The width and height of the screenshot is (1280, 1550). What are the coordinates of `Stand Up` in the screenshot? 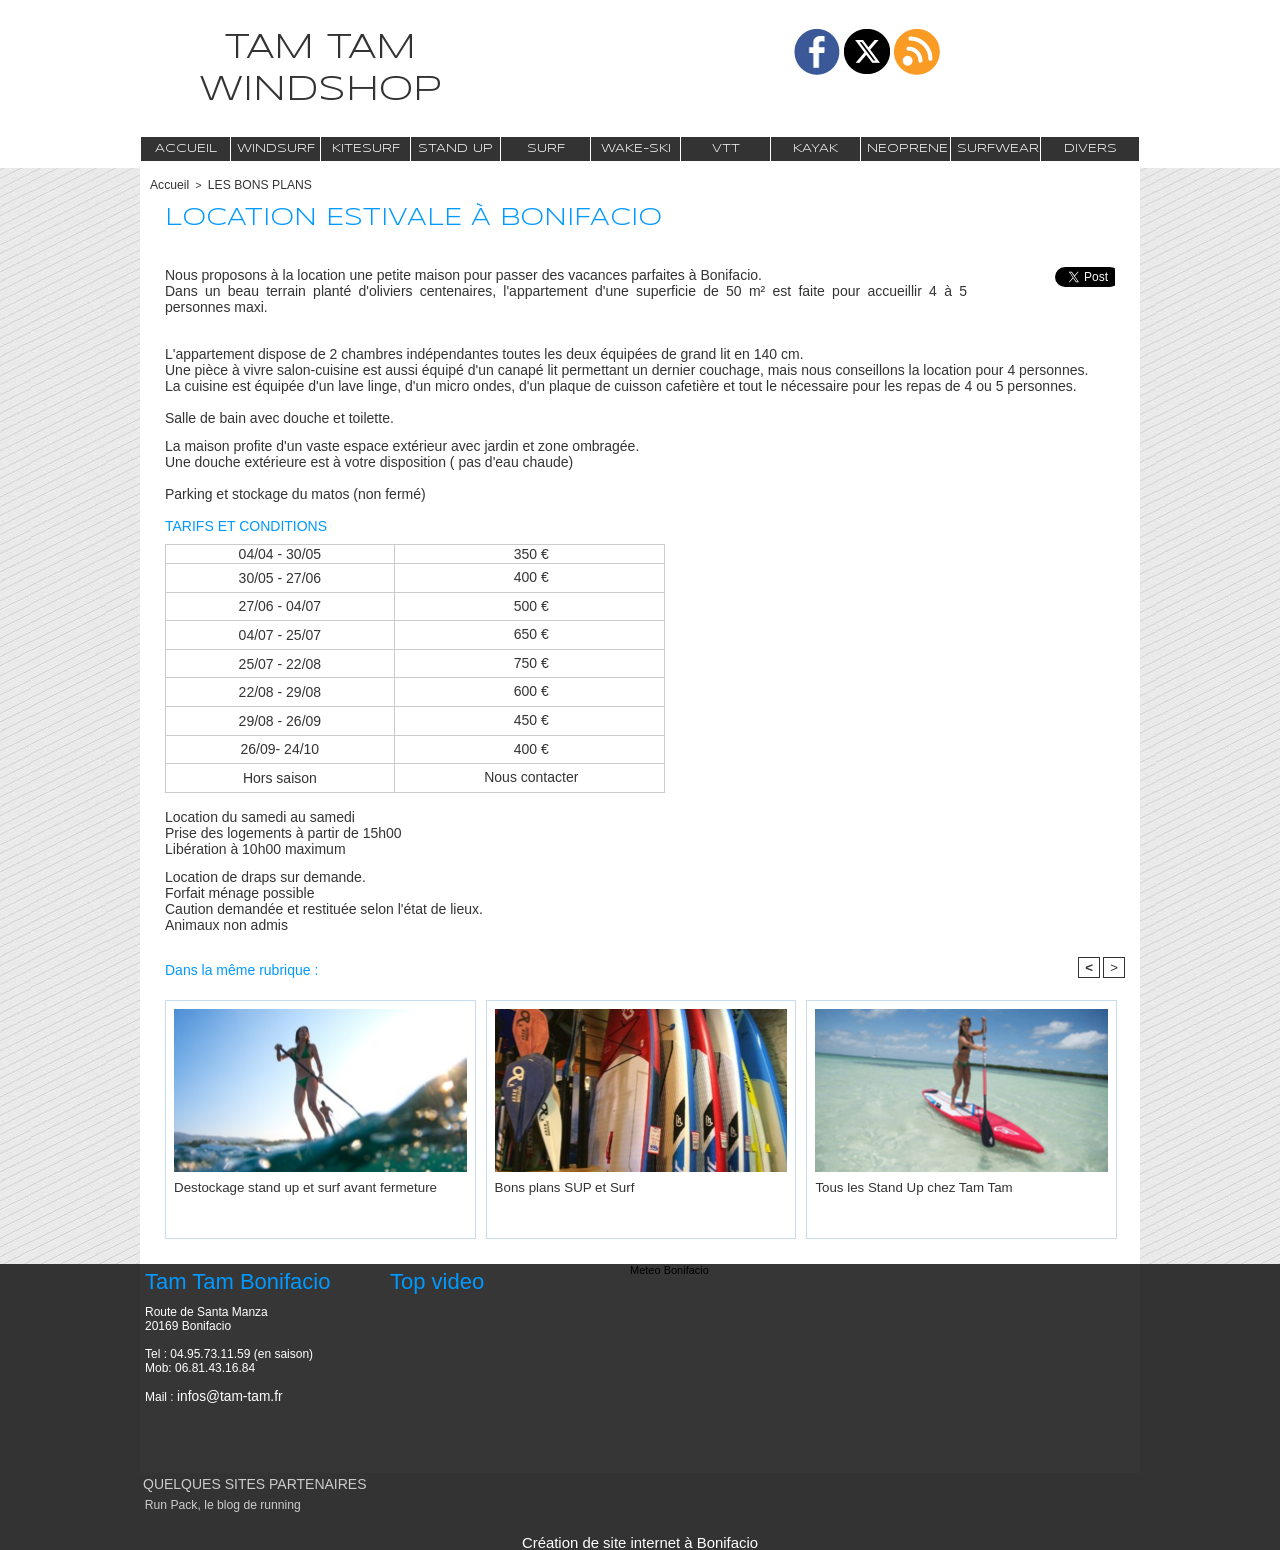 It's located at (455, 148).